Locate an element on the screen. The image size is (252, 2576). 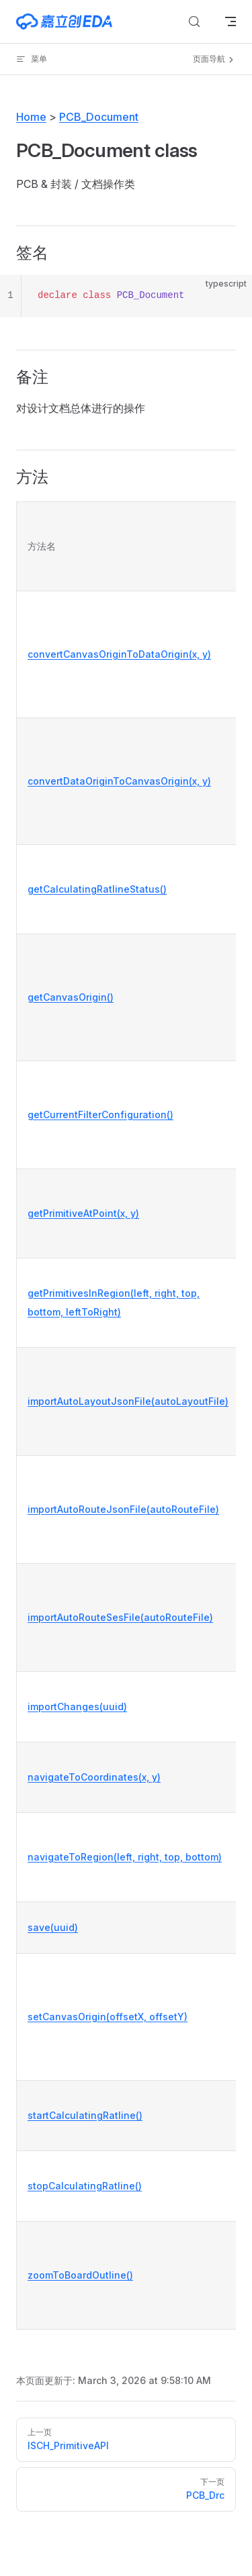
importAutoRouteJsonFile(autoRouteFile) is located at coordinates (123, 1509).